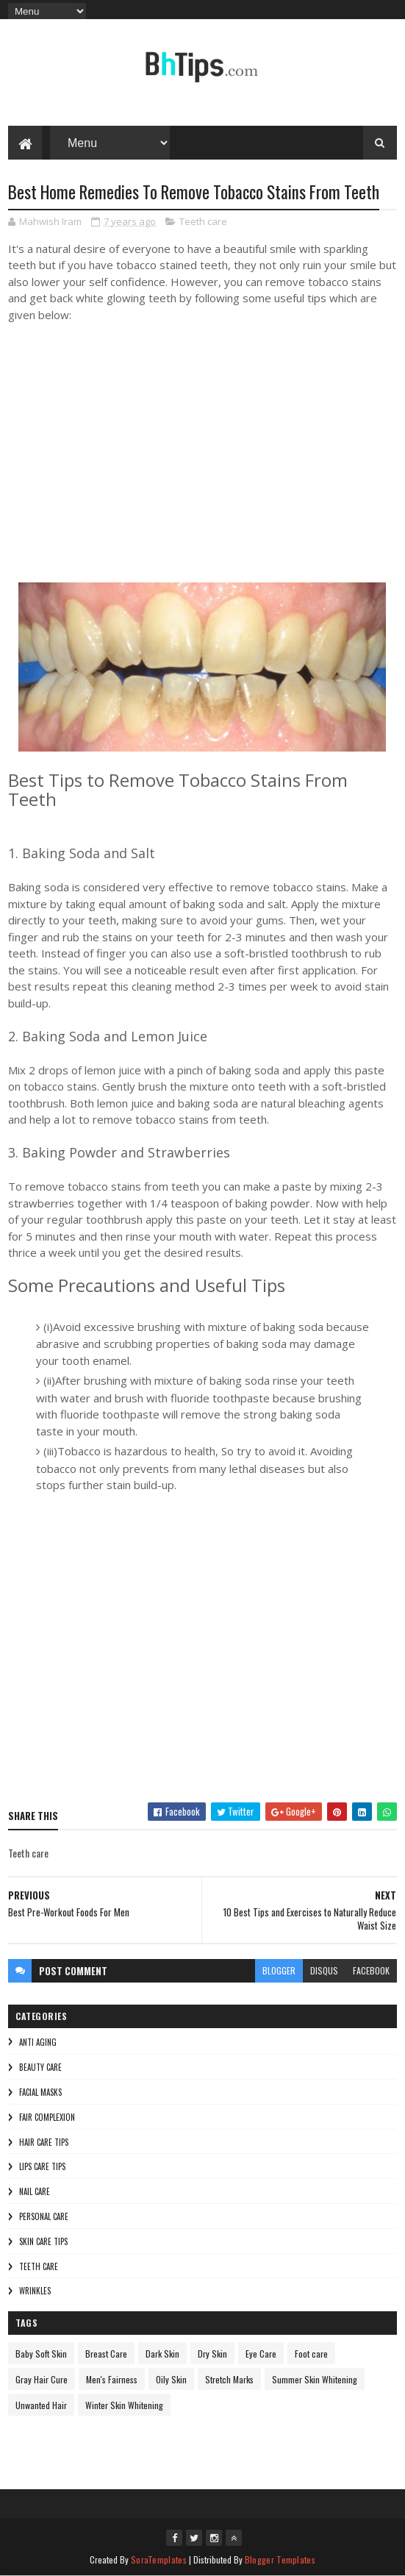 Image resolution: width=405 pixels, height=2576 pixels. Describe the element at coordinates (171, 2379) in the screenshot. I see `Oily Skin` at that location.